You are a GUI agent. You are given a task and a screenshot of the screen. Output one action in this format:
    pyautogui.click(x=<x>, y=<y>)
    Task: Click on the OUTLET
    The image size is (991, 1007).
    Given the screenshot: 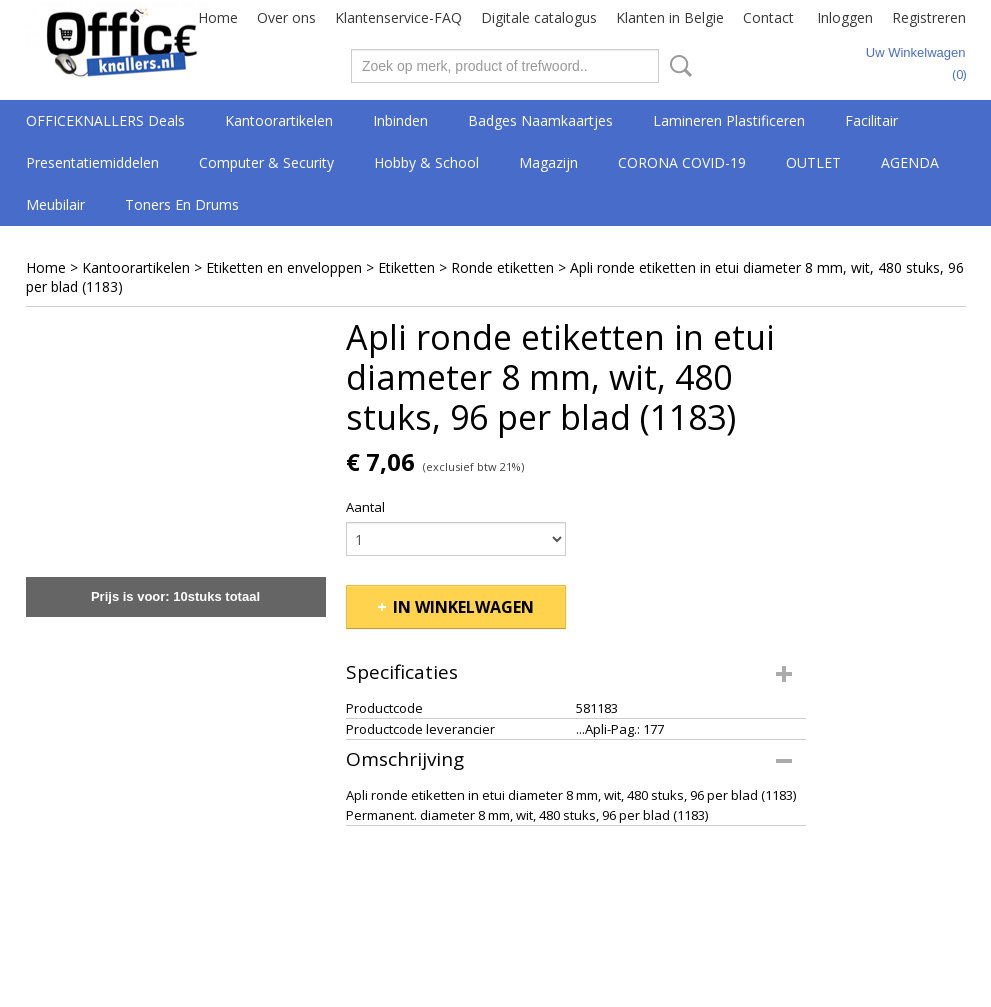 What is the action you would take?
    pyautogui.click(x=813, y=162)
    